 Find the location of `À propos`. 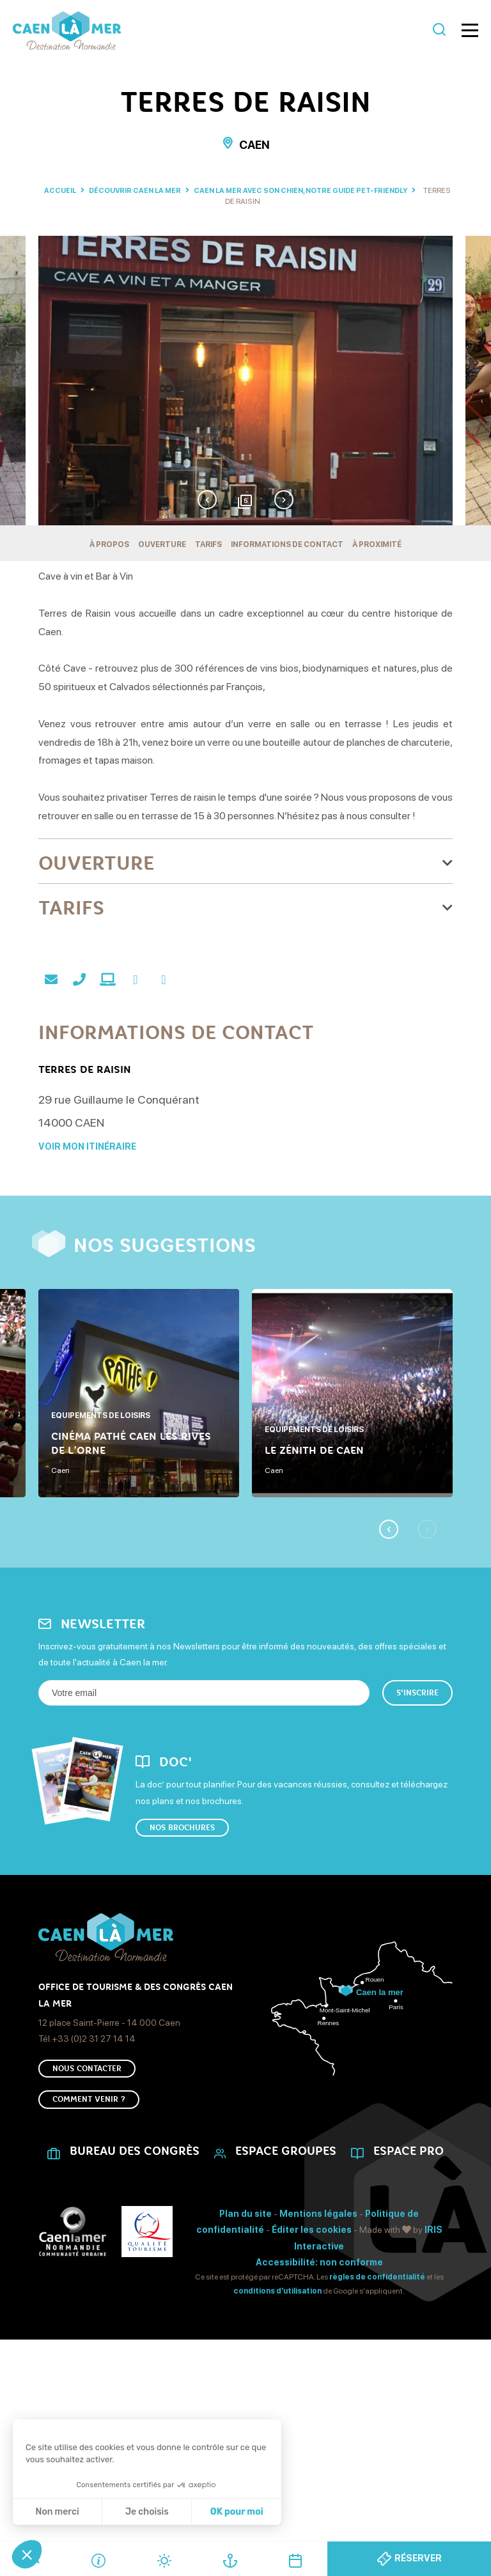

À propos is located at coordinates (109, 544).